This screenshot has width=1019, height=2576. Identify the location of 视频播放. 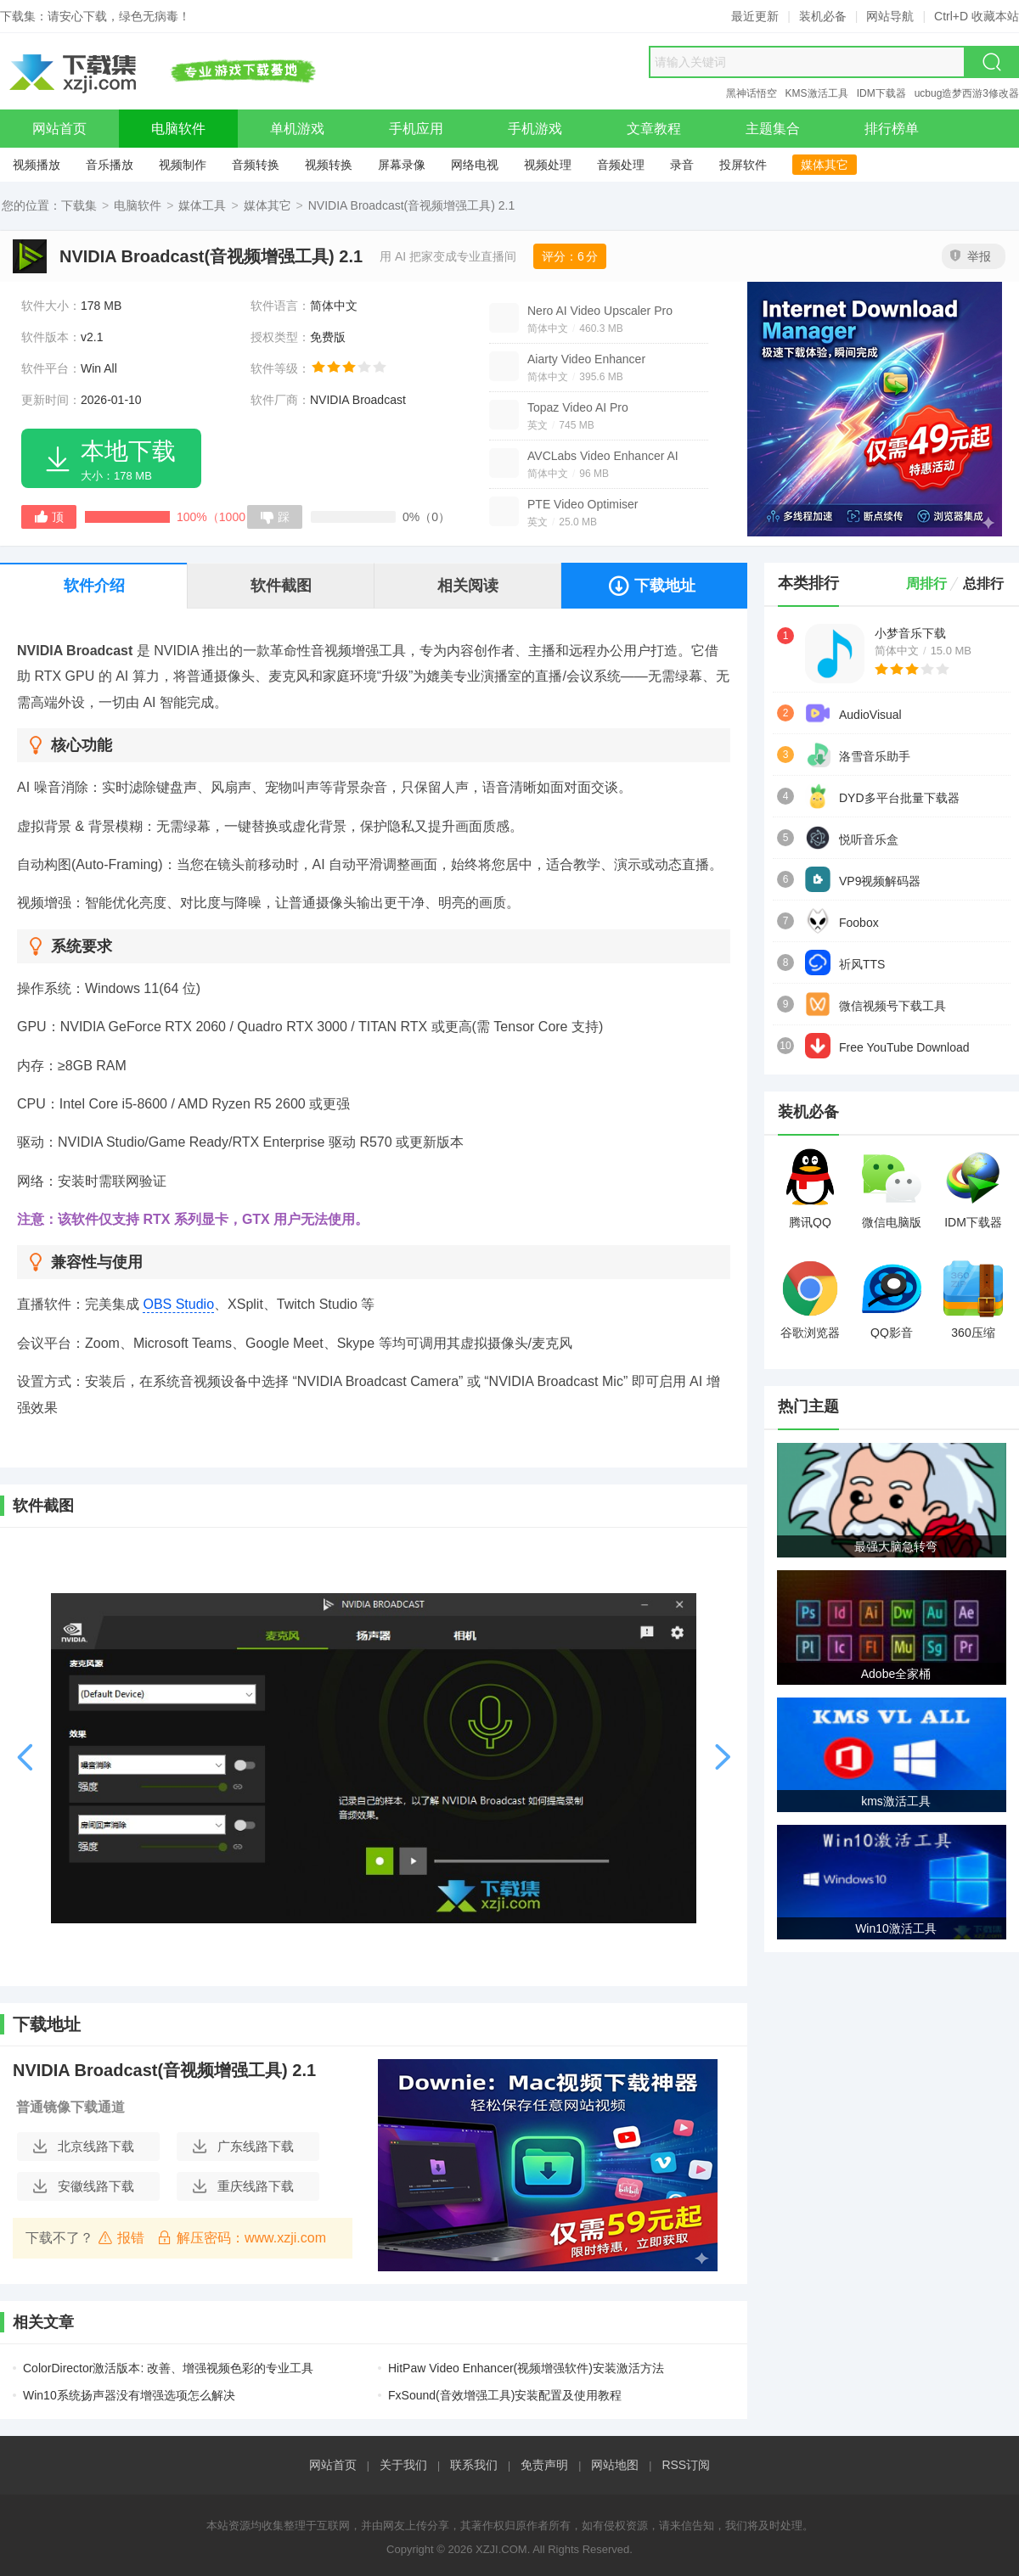
(36, 164).